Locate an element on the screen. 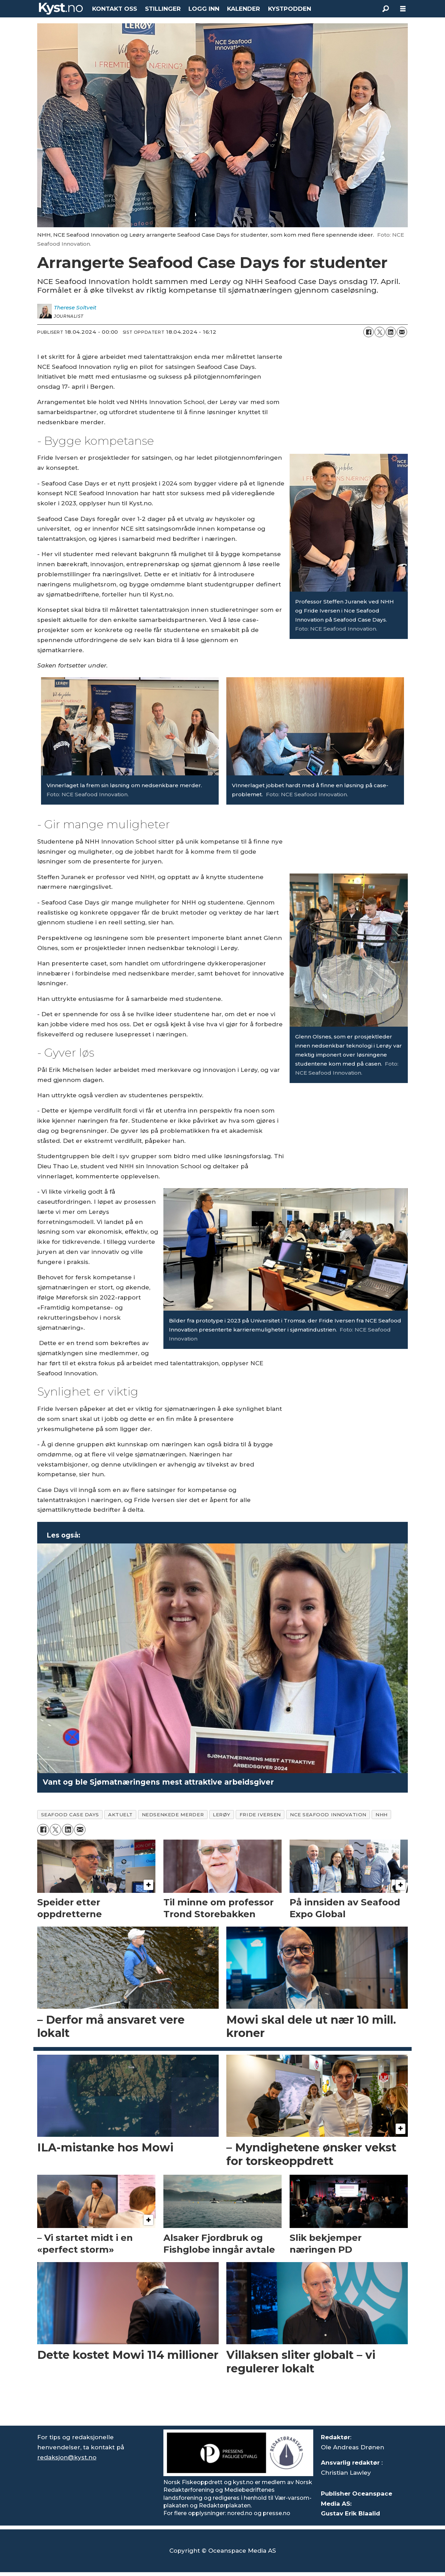 The height and width of the screenshot is (2576, 445). seafood case days is located at coordinates (70, 1814).